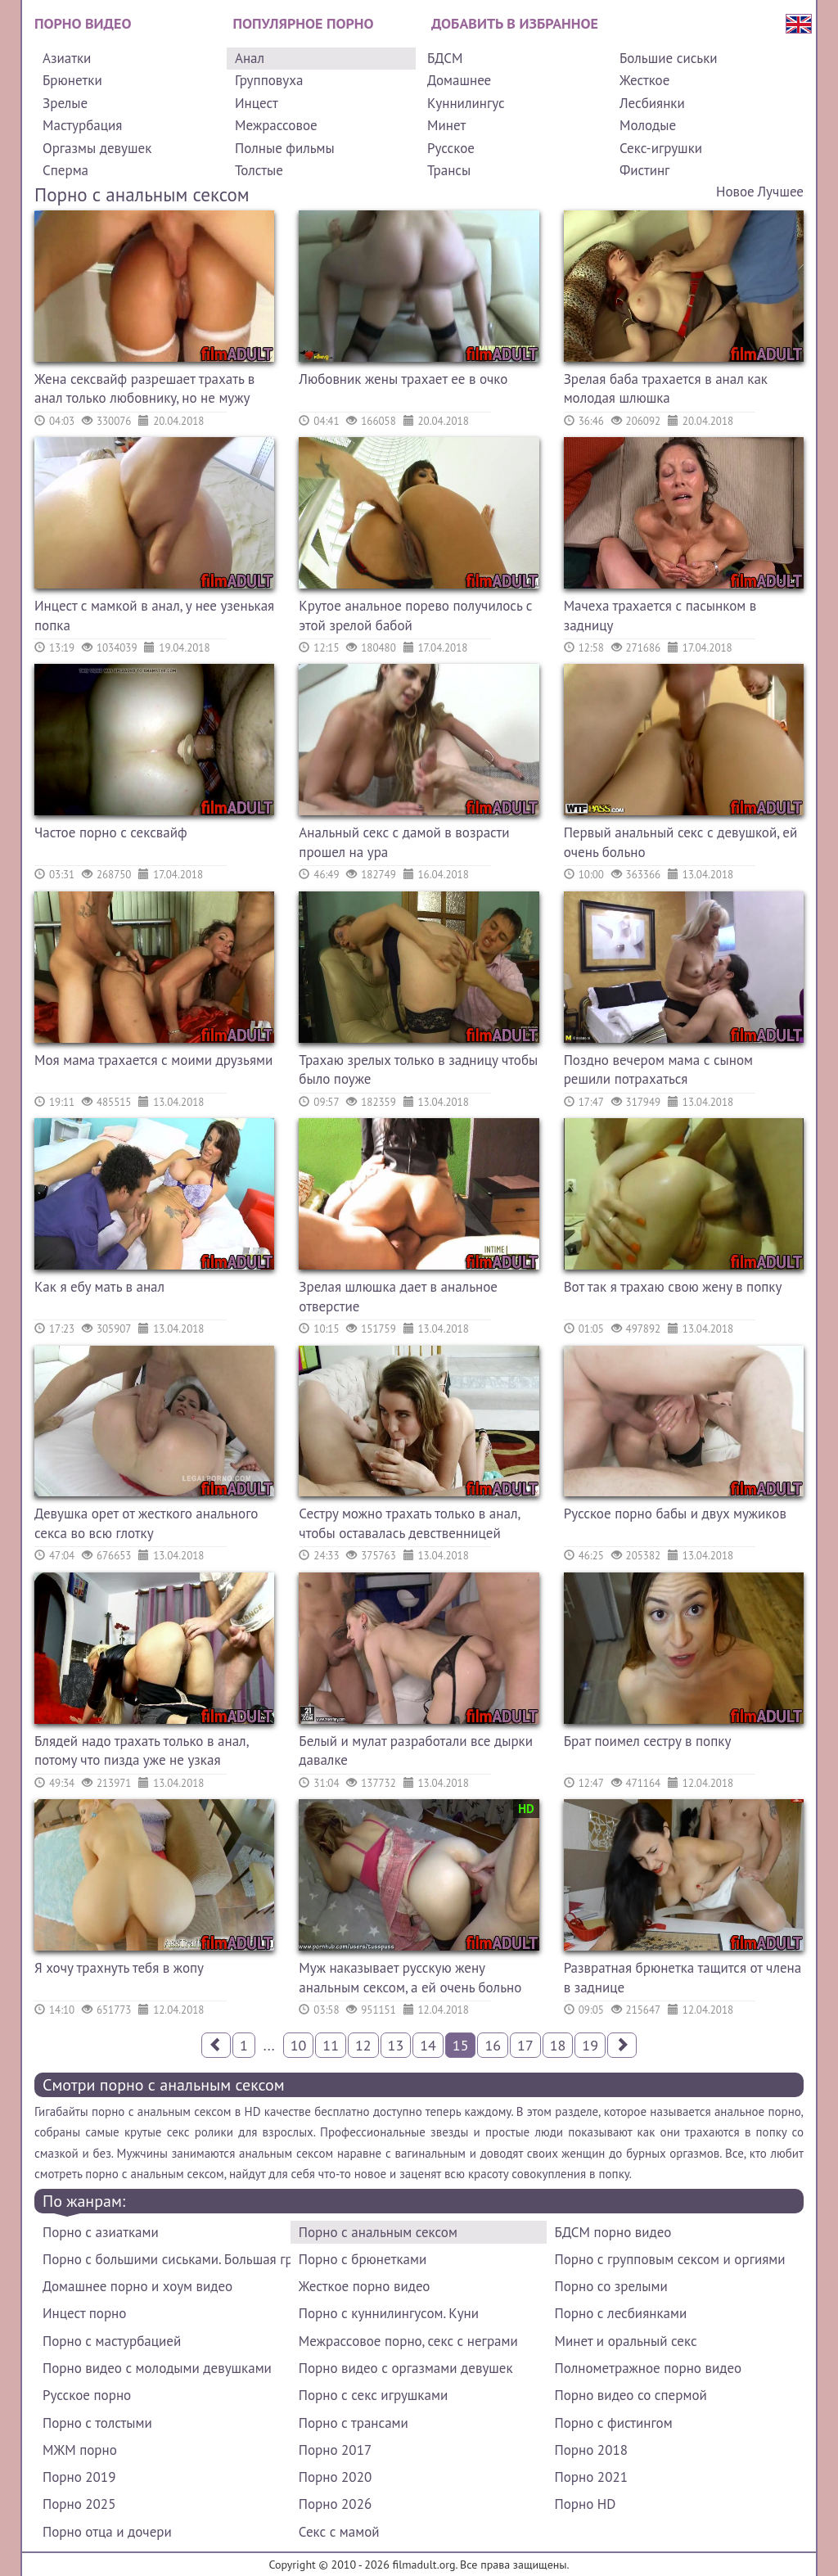 The height and width of the screenshot is (2576, 838). What do you see at coordinates (378, 2232) in the screenshot?
I see `Порно с анальным сексом` at bounding box center [378, 2232].